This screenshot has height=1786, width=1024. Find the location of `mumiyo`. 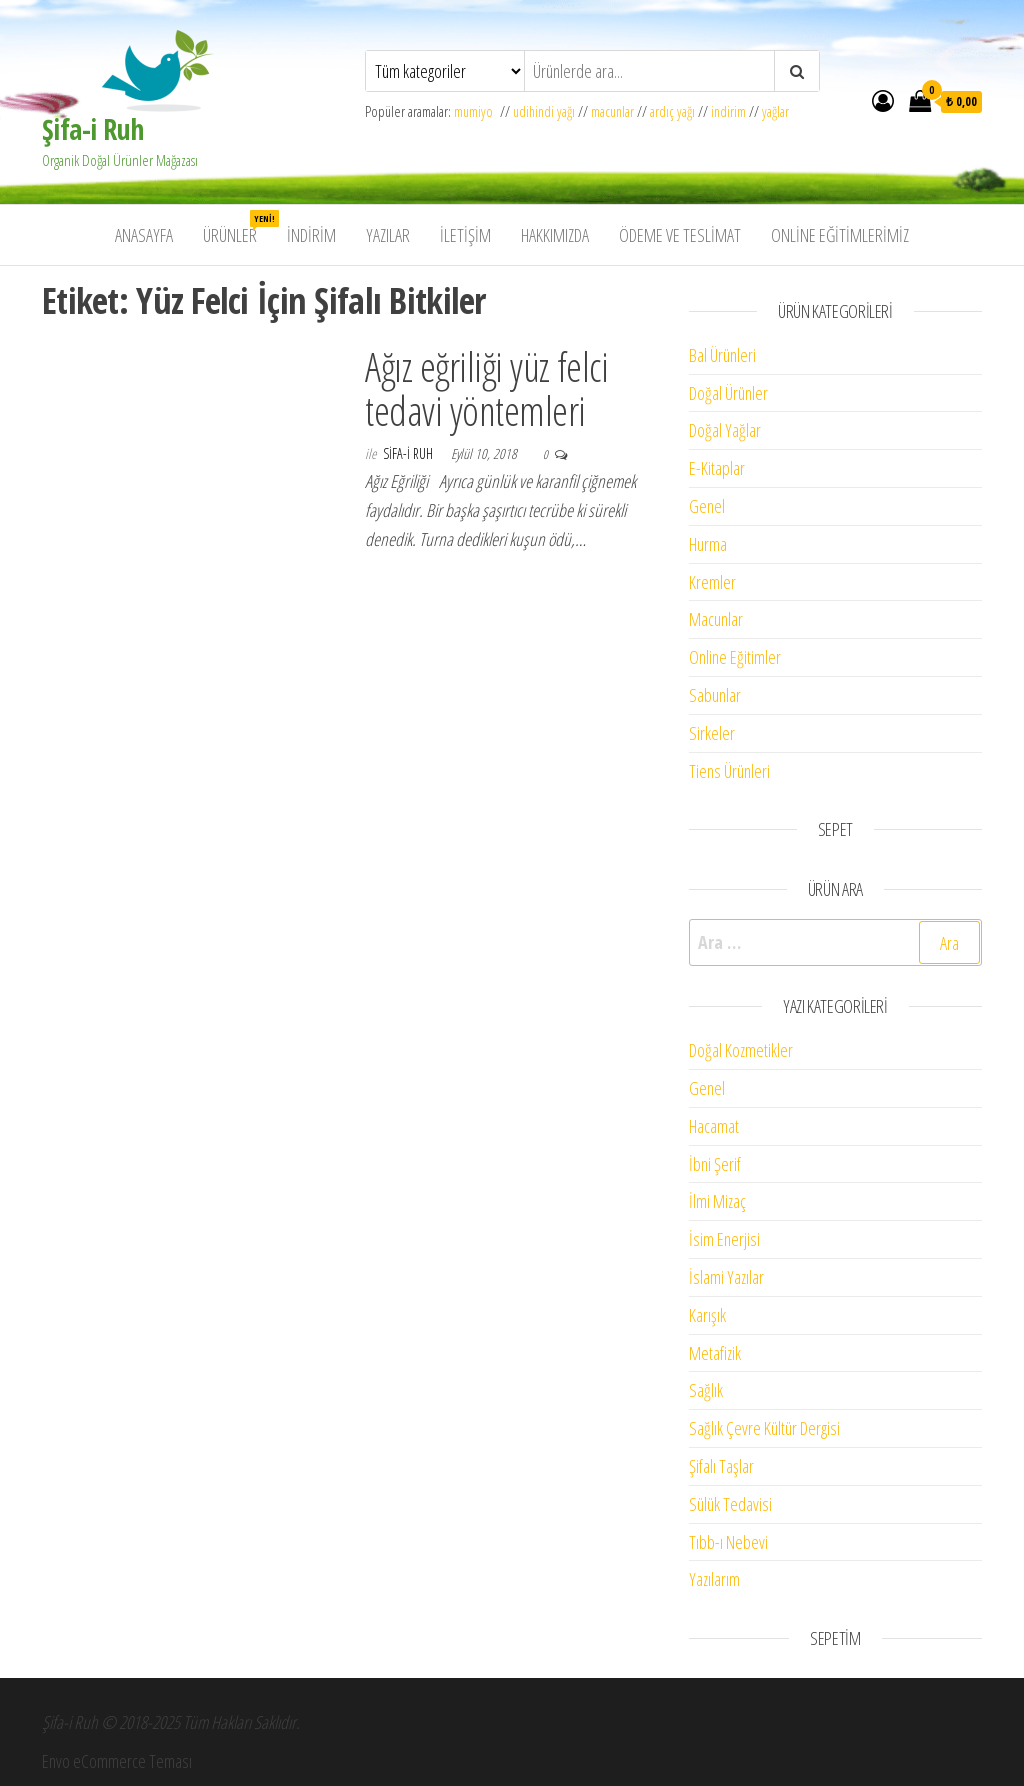

mumiyo is located at coordinates (477, 111).